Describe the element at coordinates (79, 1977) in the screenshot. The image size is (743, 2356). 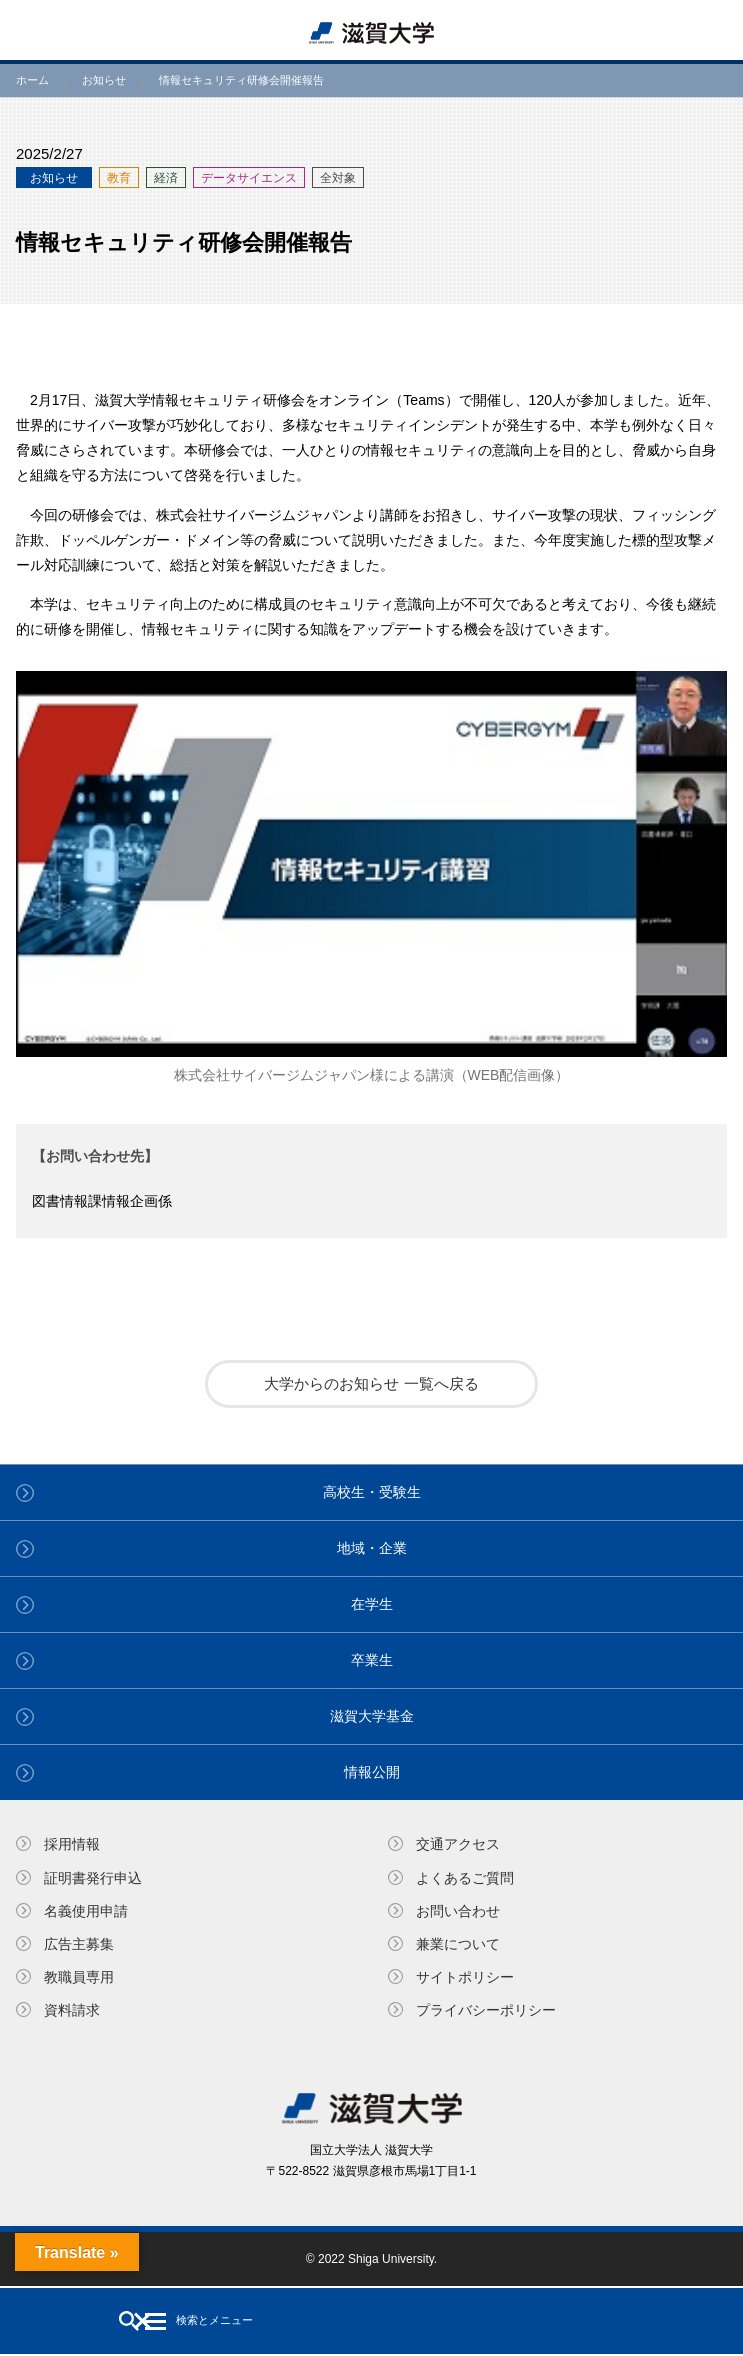
I see `教職員専⽤` at that location.